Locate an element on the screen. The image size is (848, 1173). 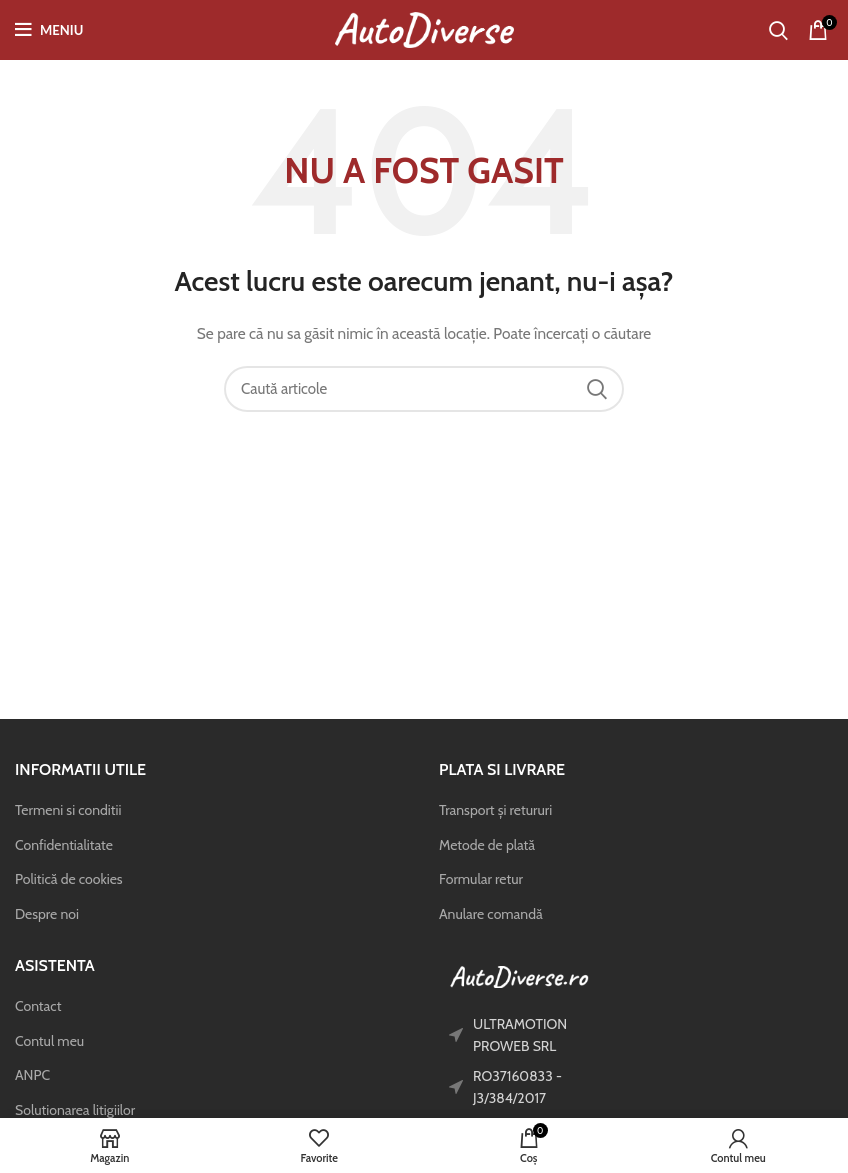
Anulare comandă is located at coordinates (491, 914).